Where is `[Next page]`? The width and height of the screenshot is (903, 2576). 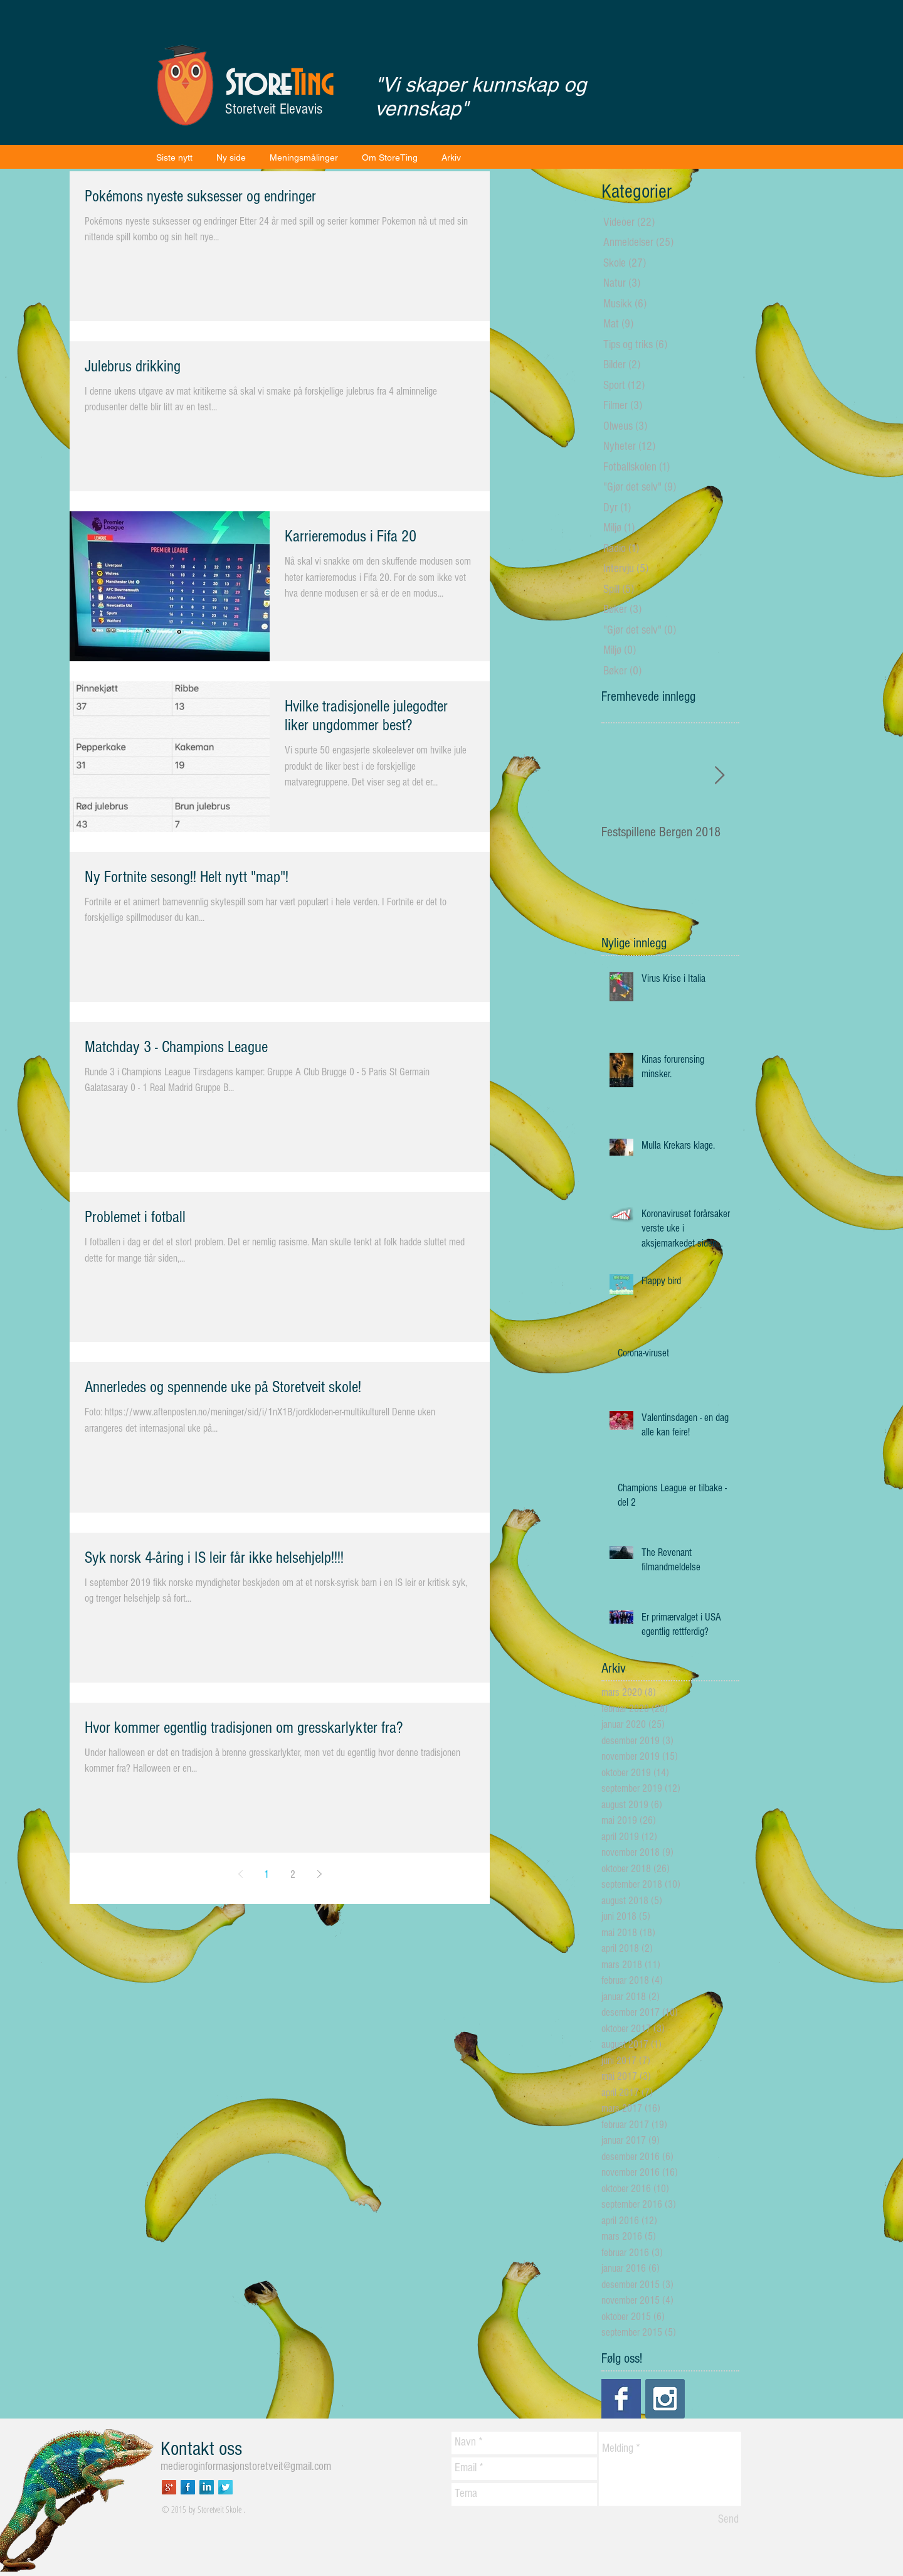 [Next page] is located at coordinates (319, 1874).